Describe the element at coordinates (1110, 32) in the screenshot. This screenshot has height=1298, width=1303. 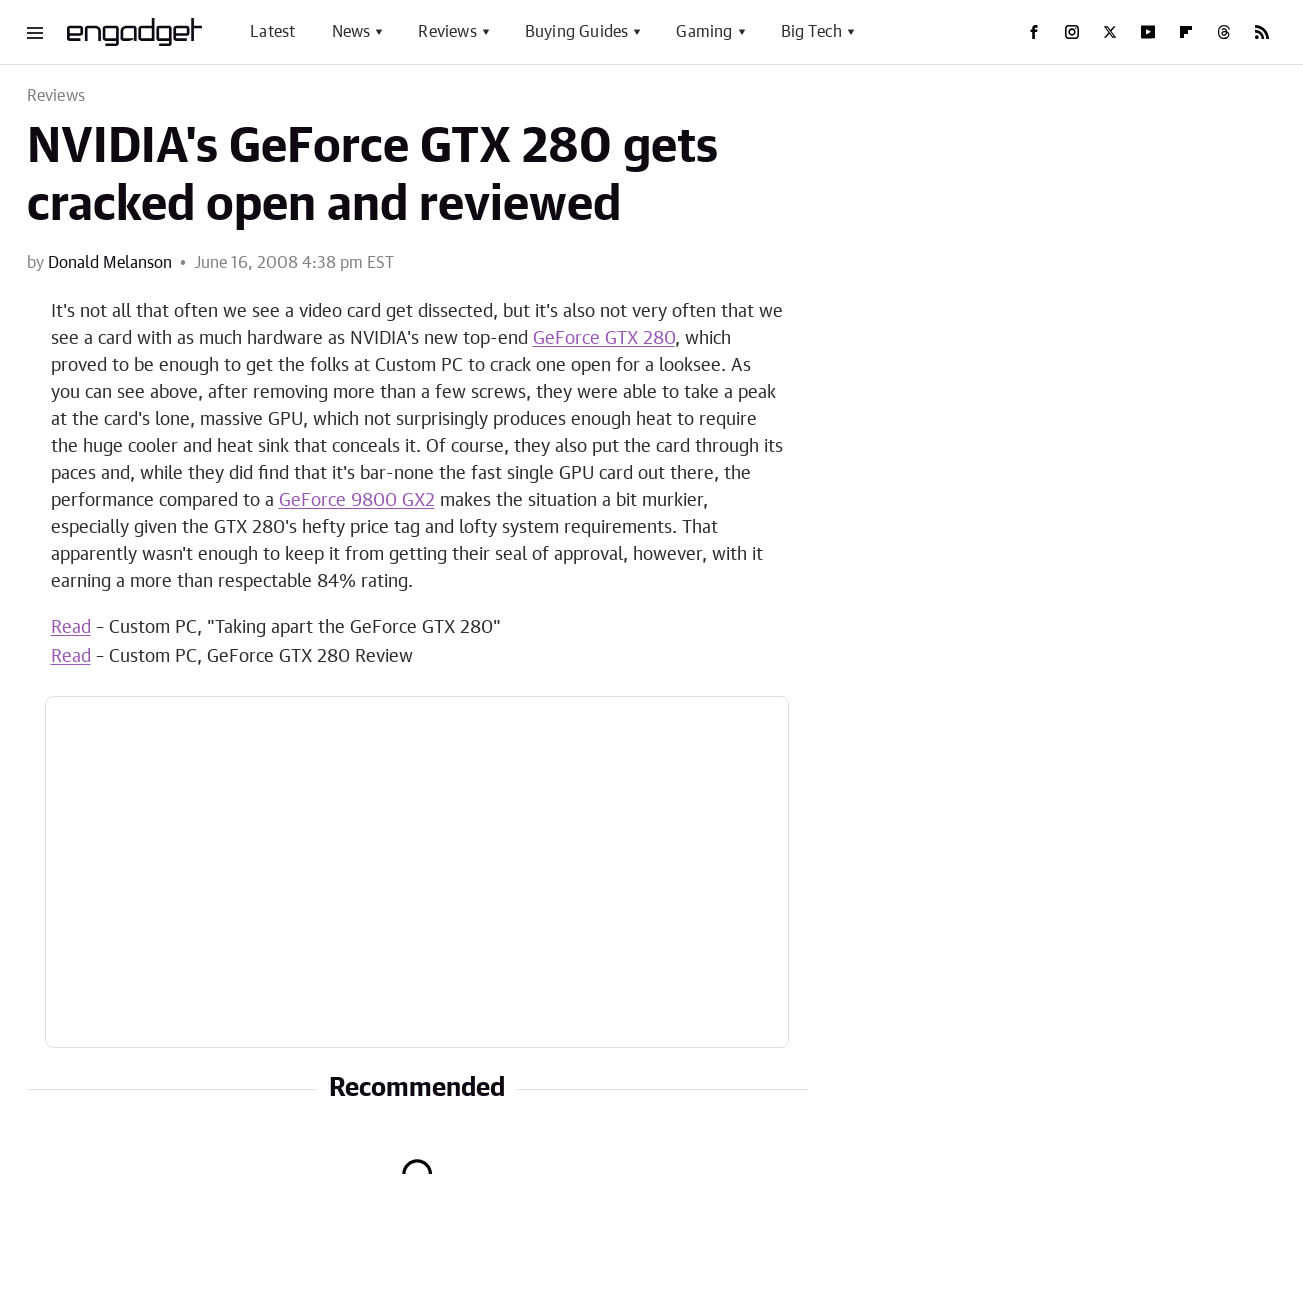
I see `[Twitter]` at that location.